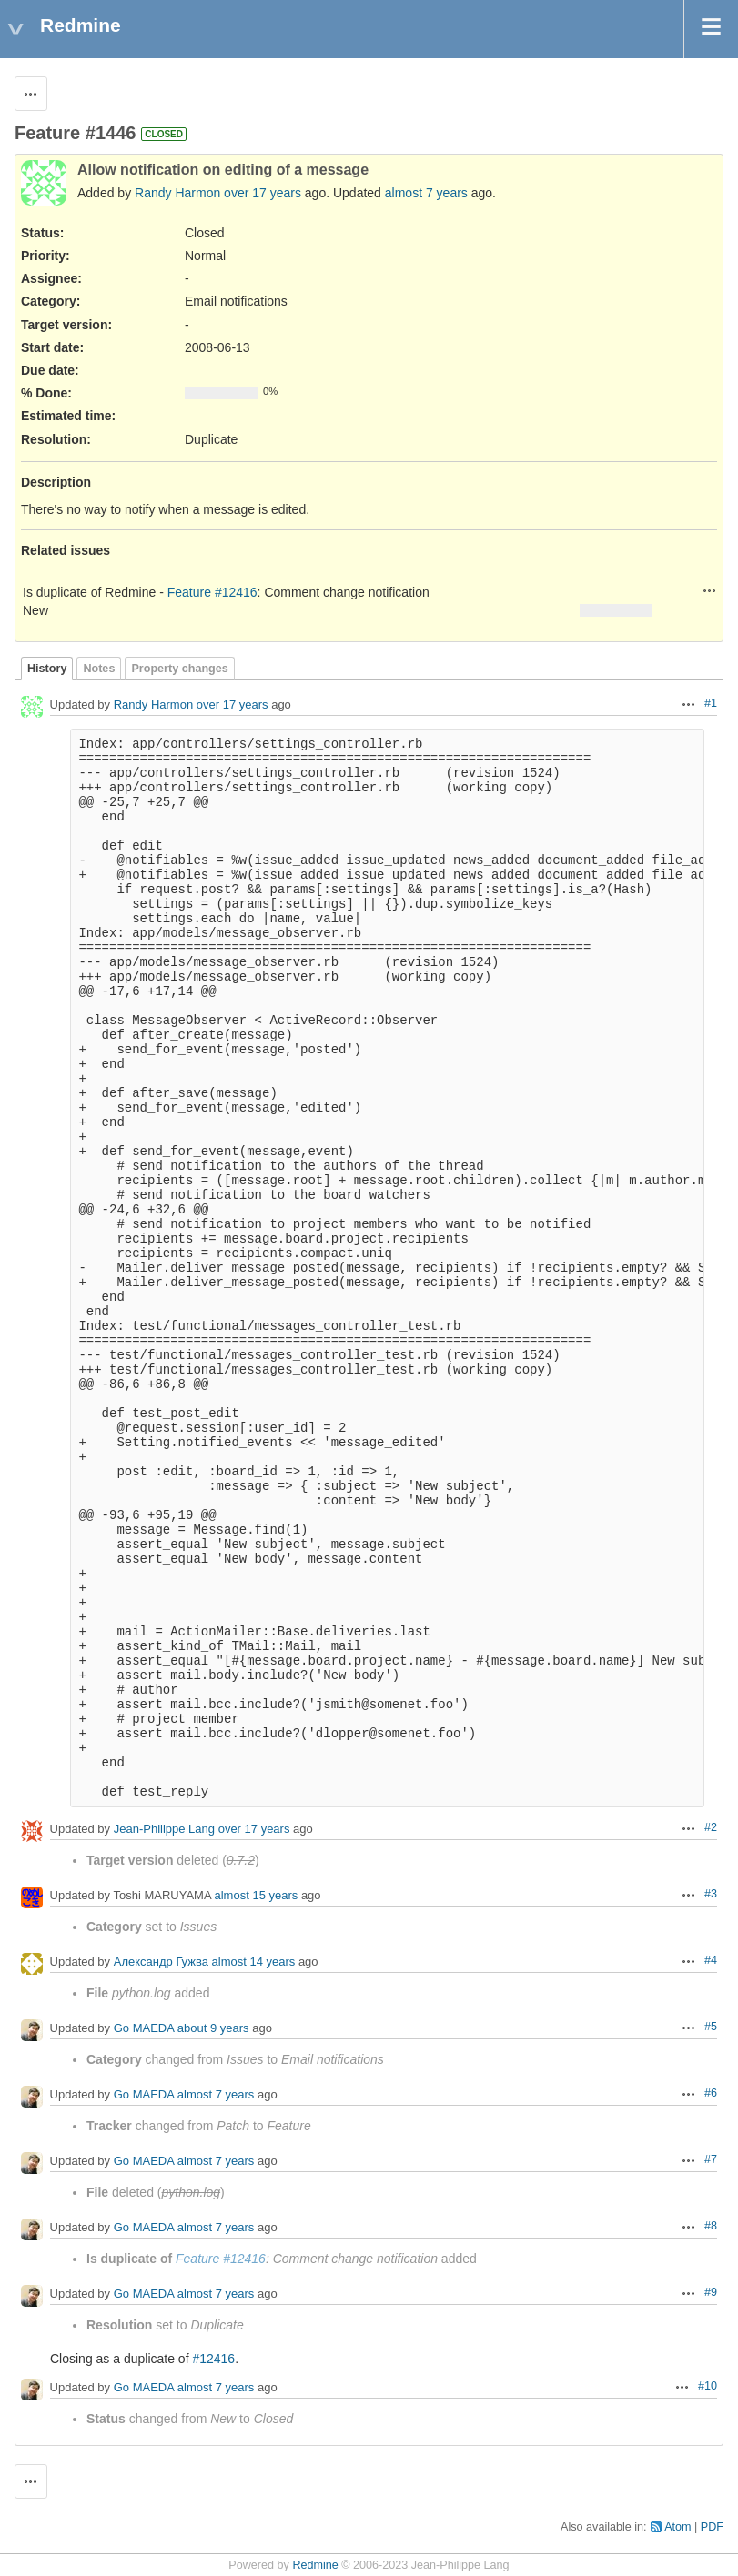  Describe the element at coordinates (164, 1829) in the screenshot. I see `Jean-Philippe Lang` at that location.